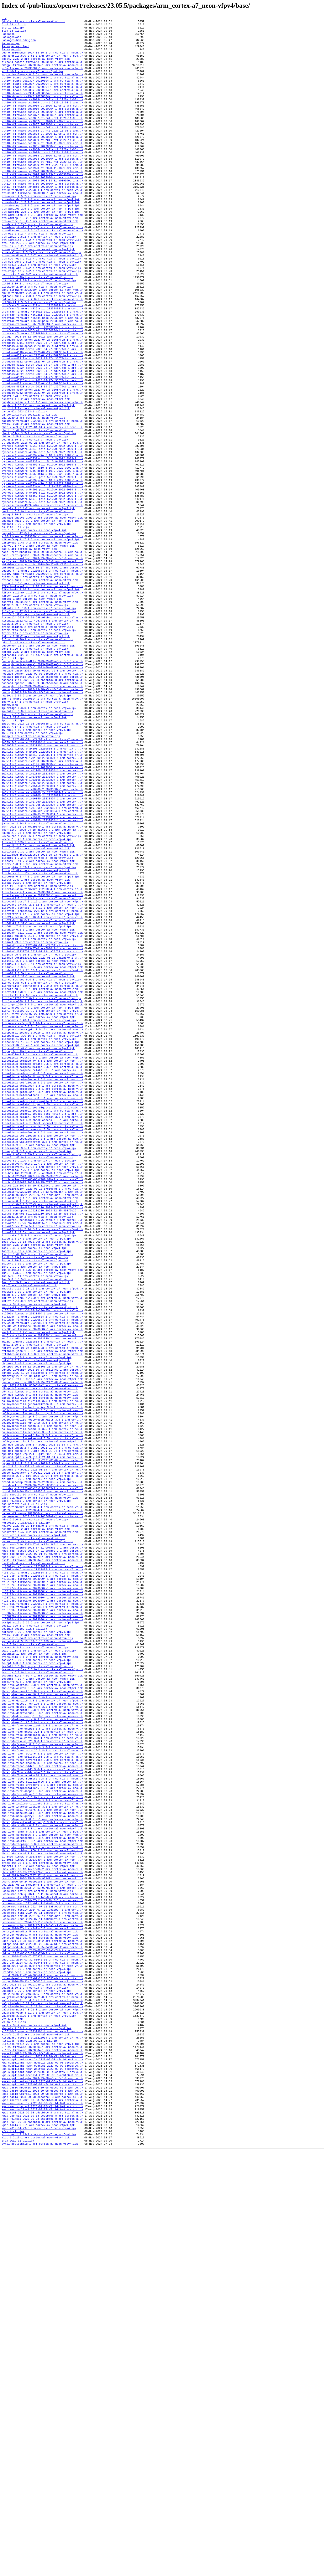  Describe the element at coordinates (40, 1794) in the screenshot. I see `px5g-standalone_10_arm_cortex-a7_neon-vfpv4.ipk` at that location.